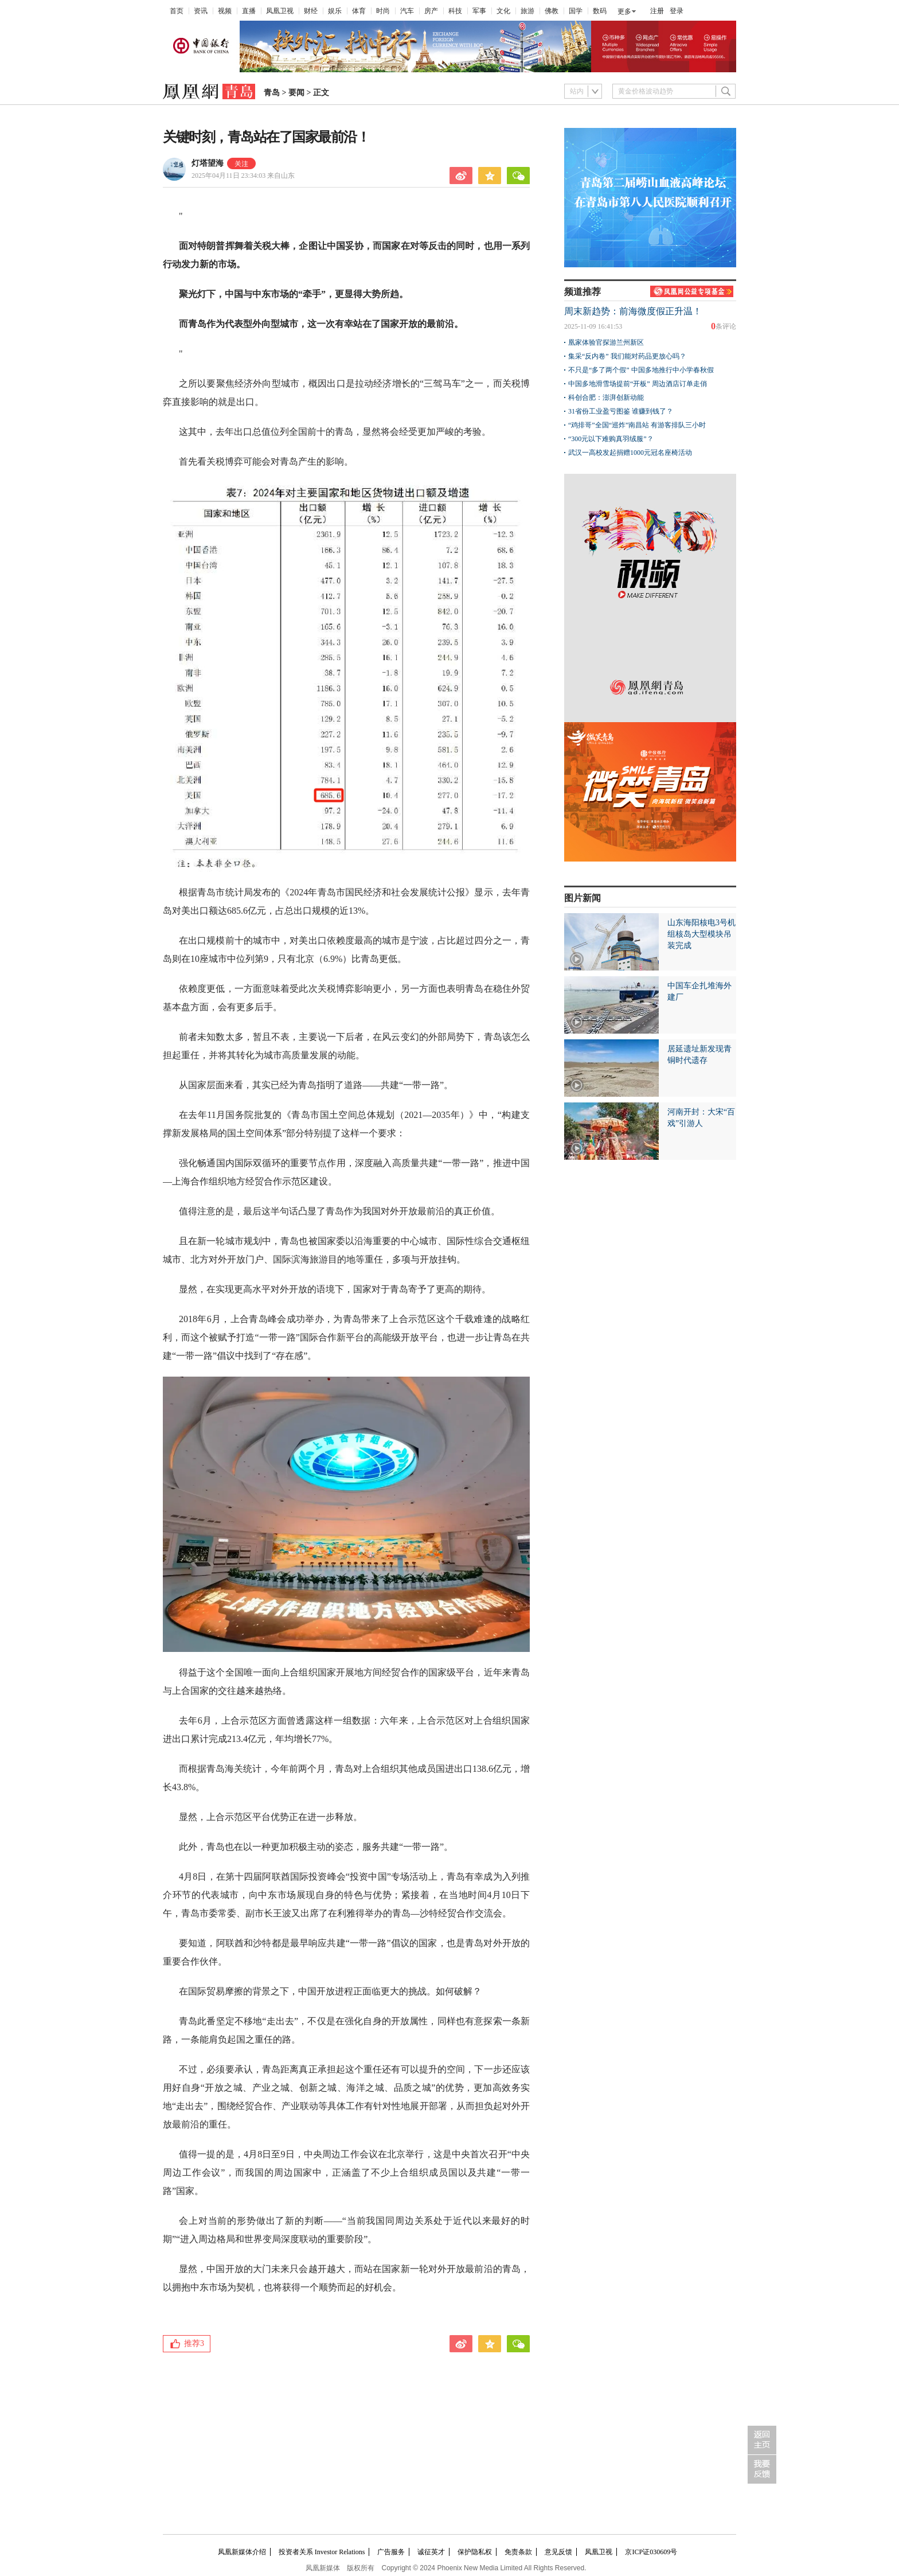 The width and height of the screenshot is (899, 2576). What do you see at coordinates (651, 2552) in the screenshot?
I see `京ICP证030609号` at bounding box center [651, 2552].